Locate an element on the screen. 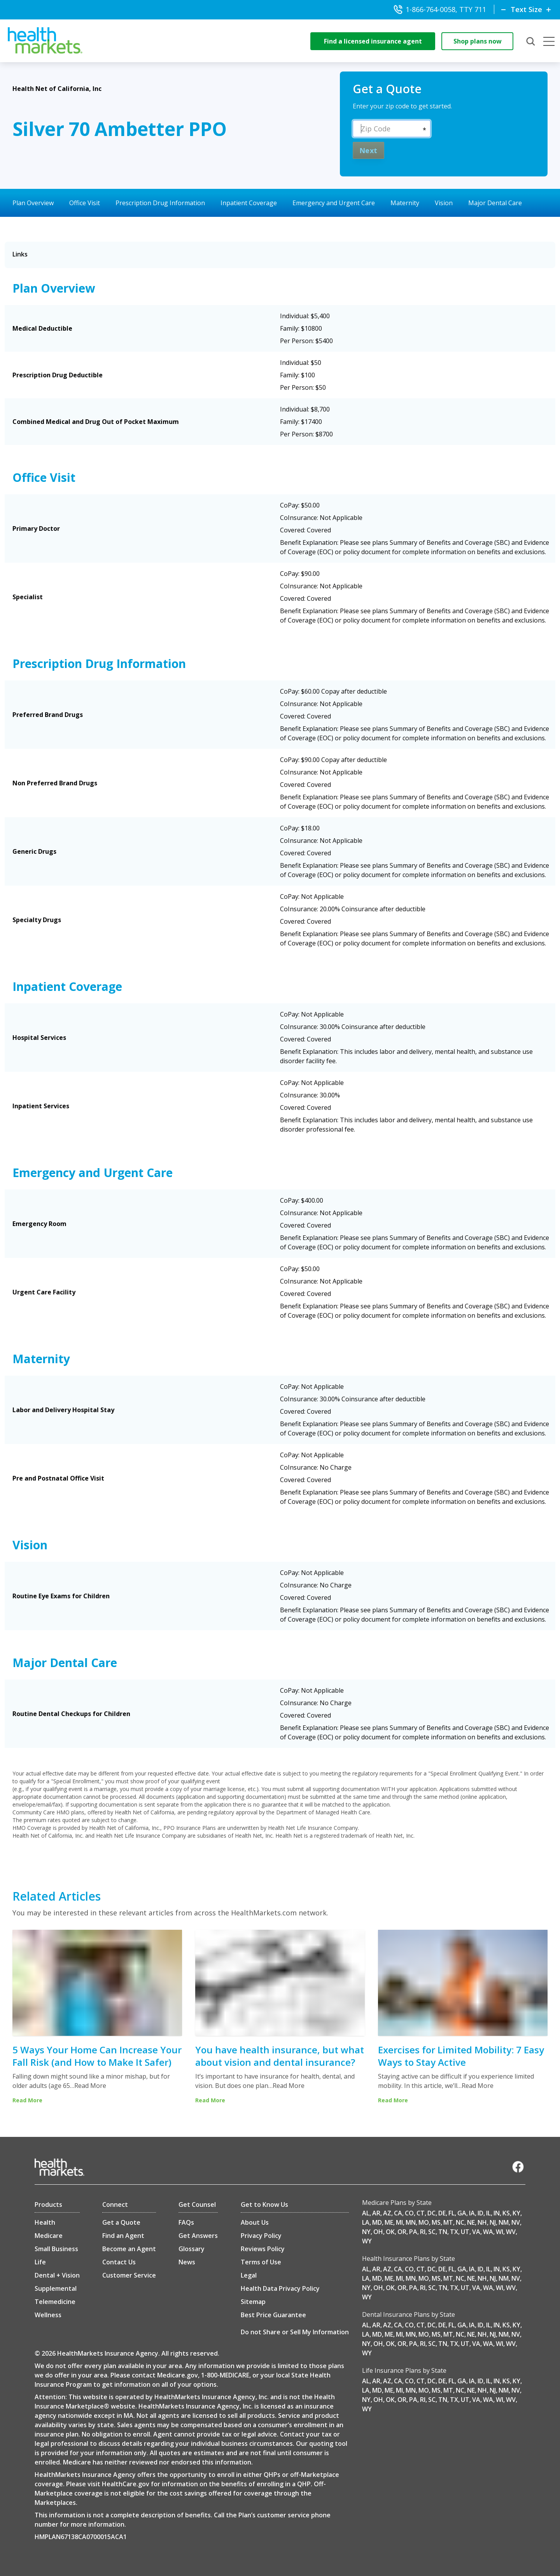 Image resolution: width=560 pixels, height=2576 pixels. IN is located at coordinates (497, 2213).